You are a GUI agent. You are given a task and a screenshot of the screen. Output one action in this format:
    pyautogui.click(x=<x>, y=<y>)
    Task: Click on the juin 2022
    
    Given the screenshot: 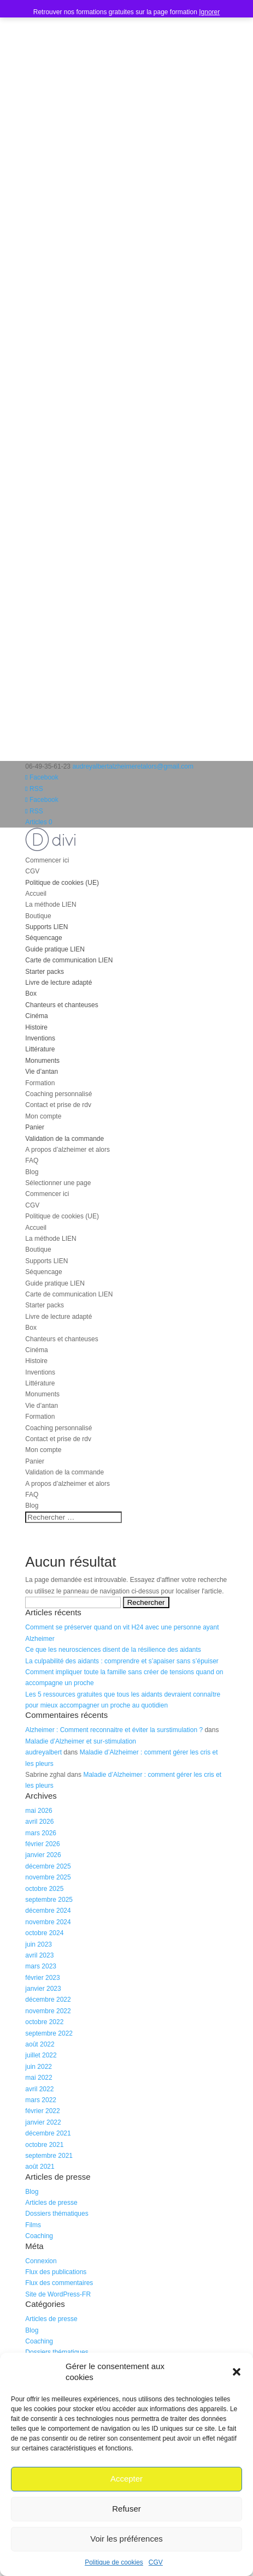 What is the action you would take?
    pyautogui.click(x=38, y=2067)
    